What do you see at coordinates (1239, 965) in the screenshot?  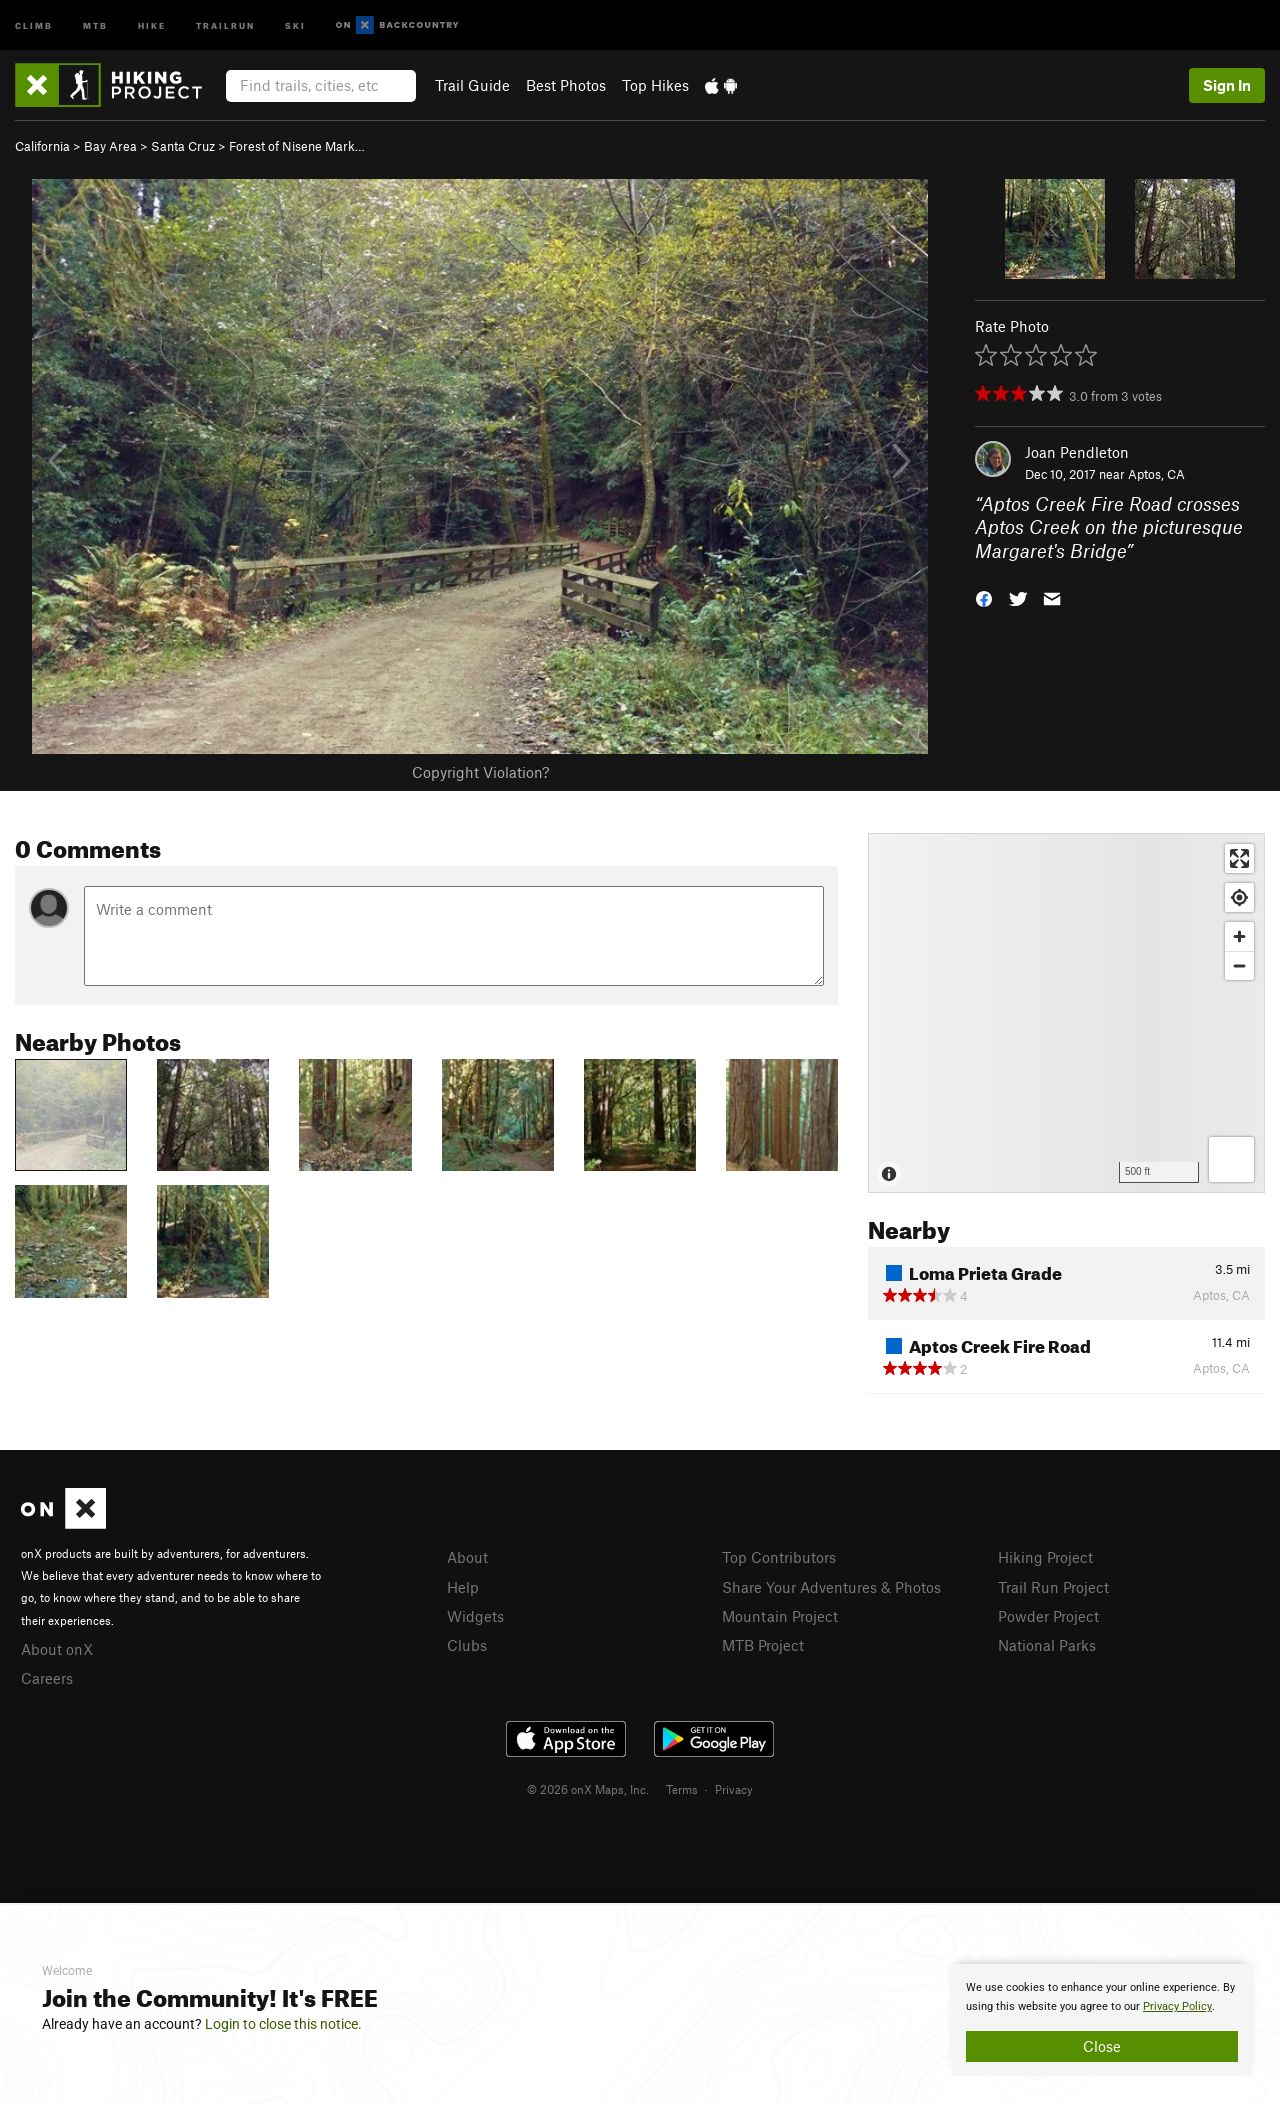 I see `[Zoom out]` at bounding box center [1239, 965].